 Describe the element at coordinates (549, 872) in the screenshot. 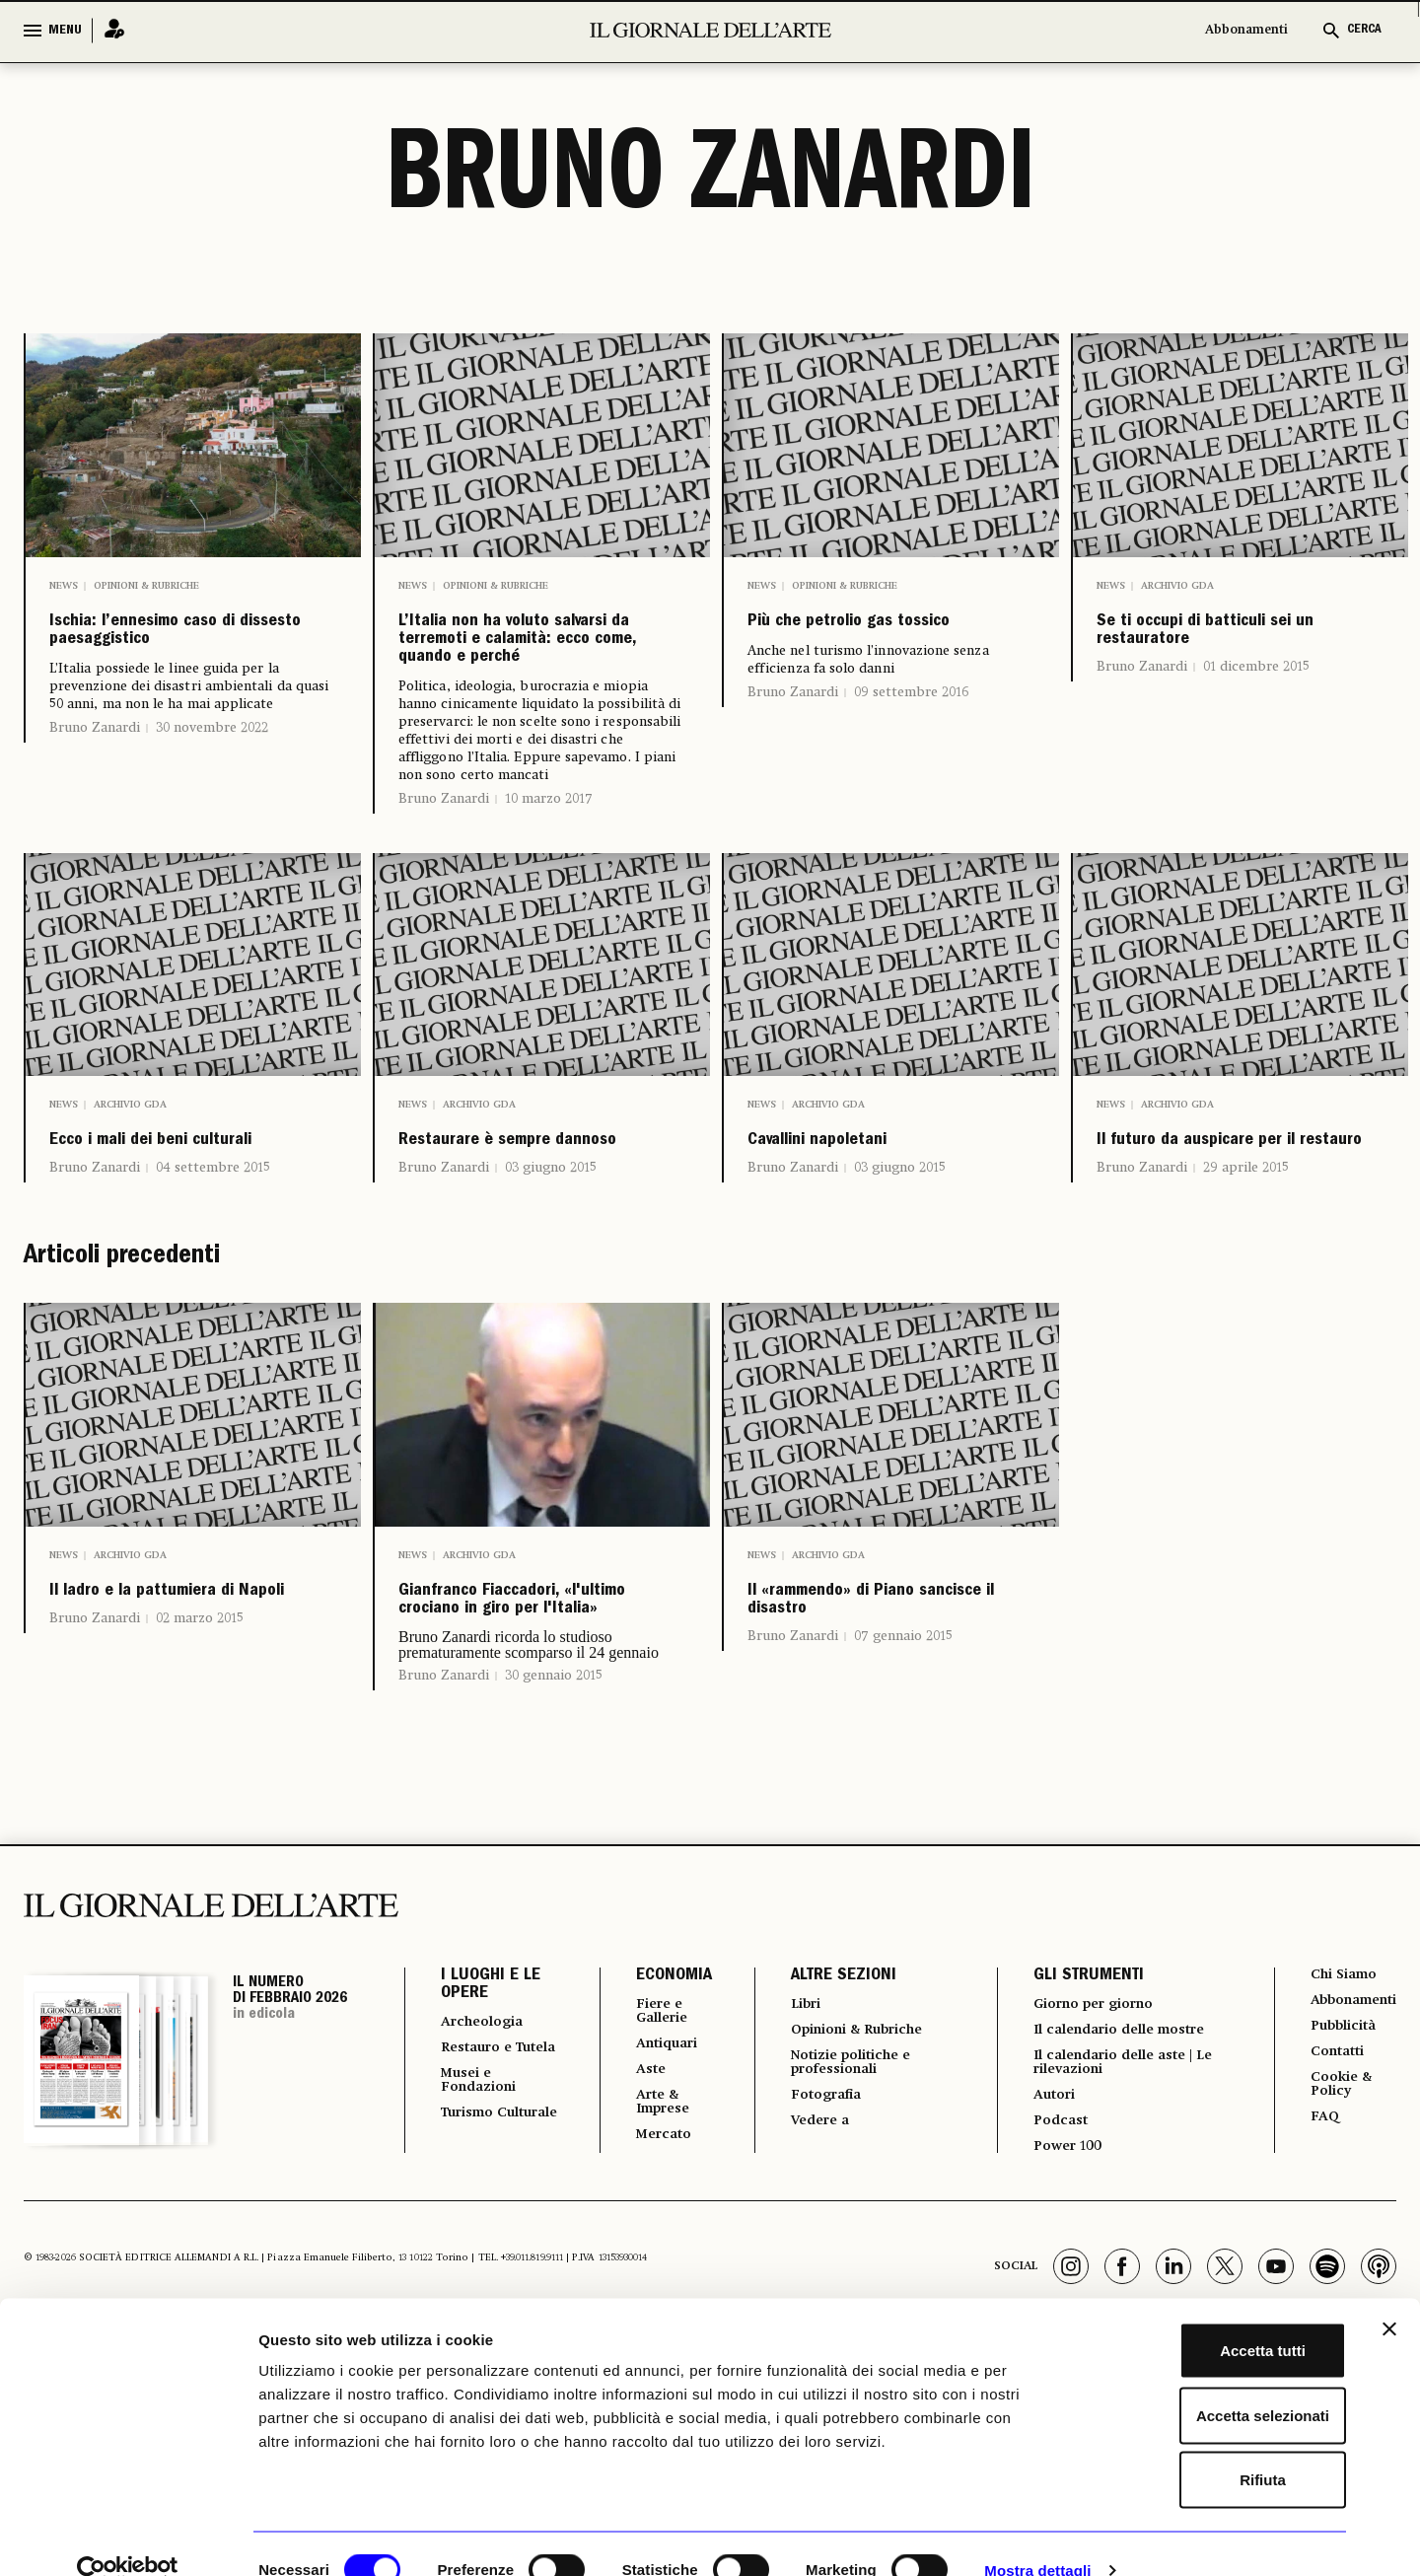

I see `10 marzo 2017` at that location.